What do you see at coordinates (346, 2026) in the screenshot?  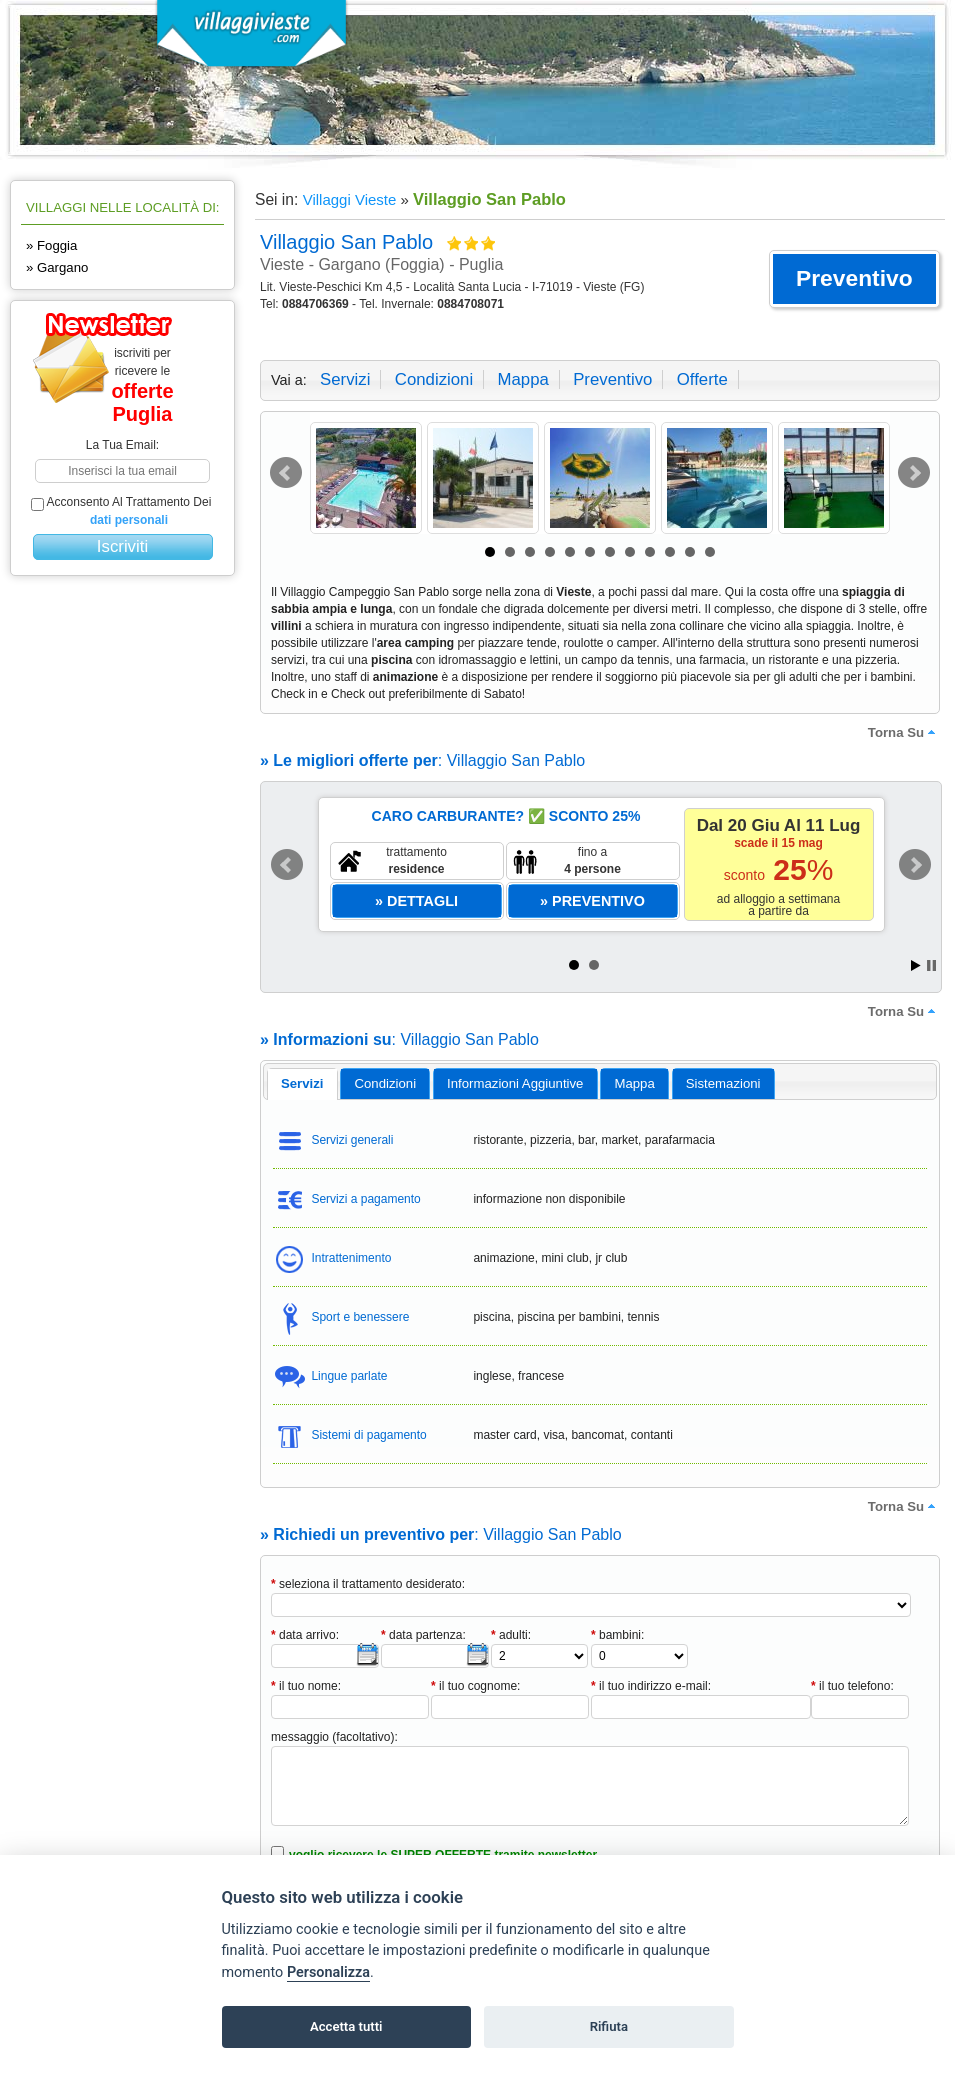 I see `Accetta tutti` at bounding box center [346, 2026].